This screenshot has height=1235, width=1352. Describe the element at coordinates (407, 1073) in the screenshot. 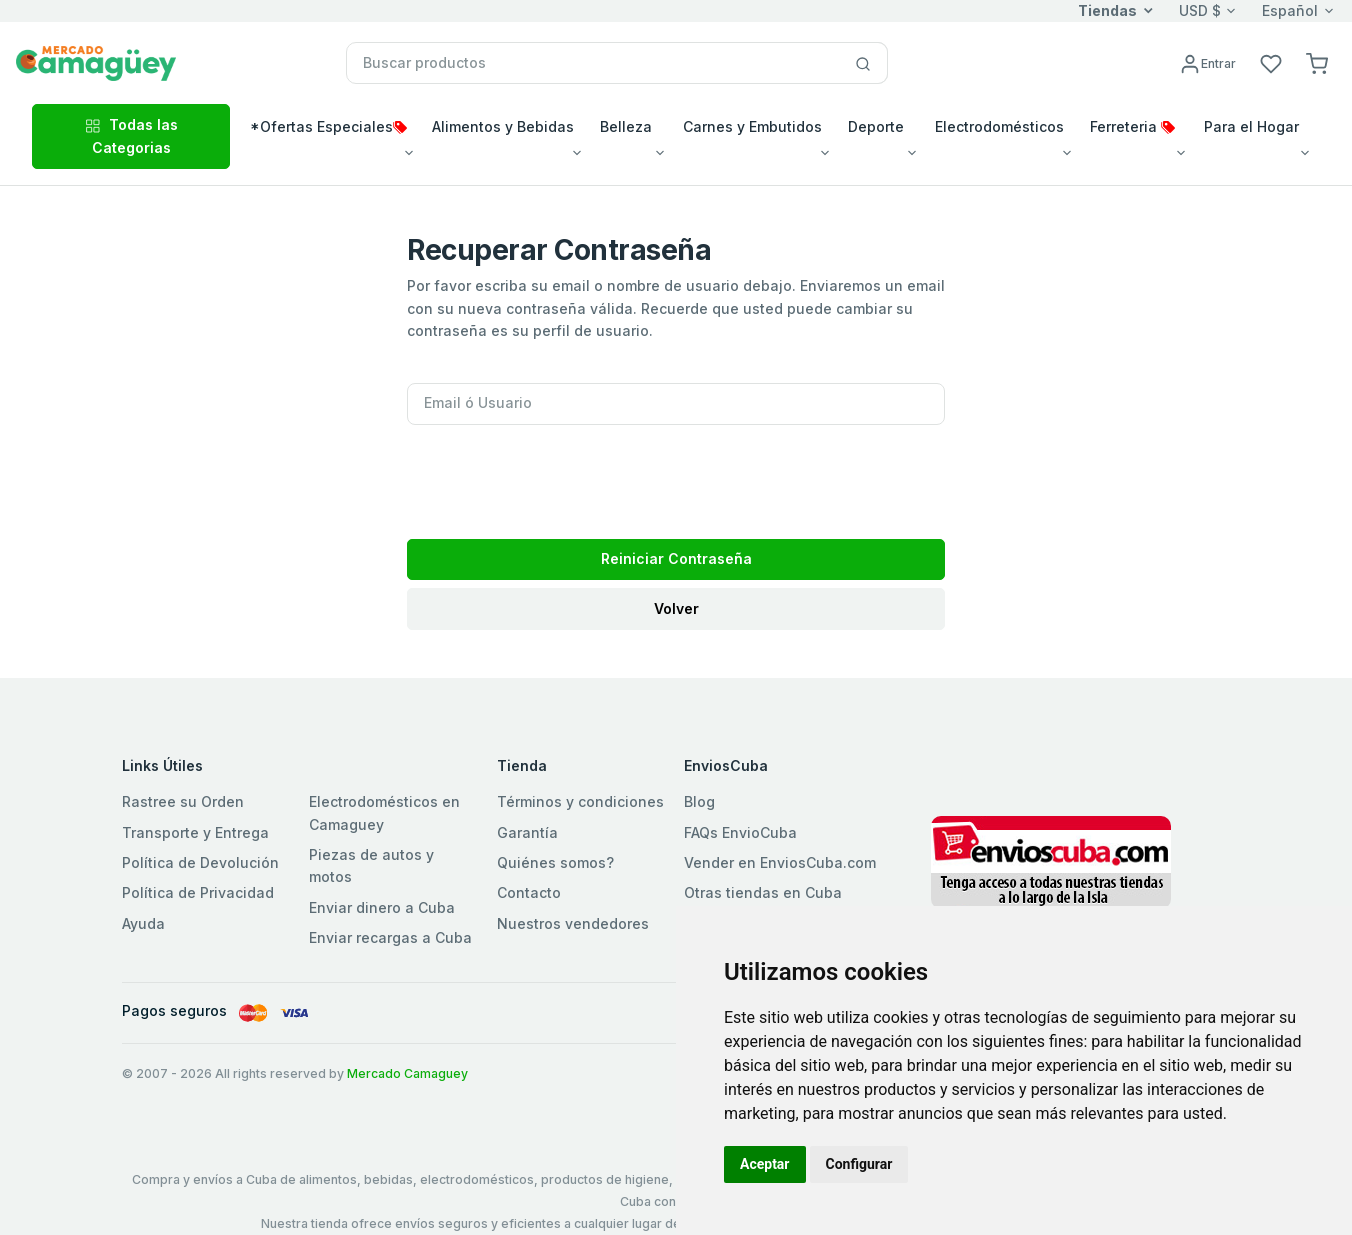

I see `Mercado Camaguey` at that location.